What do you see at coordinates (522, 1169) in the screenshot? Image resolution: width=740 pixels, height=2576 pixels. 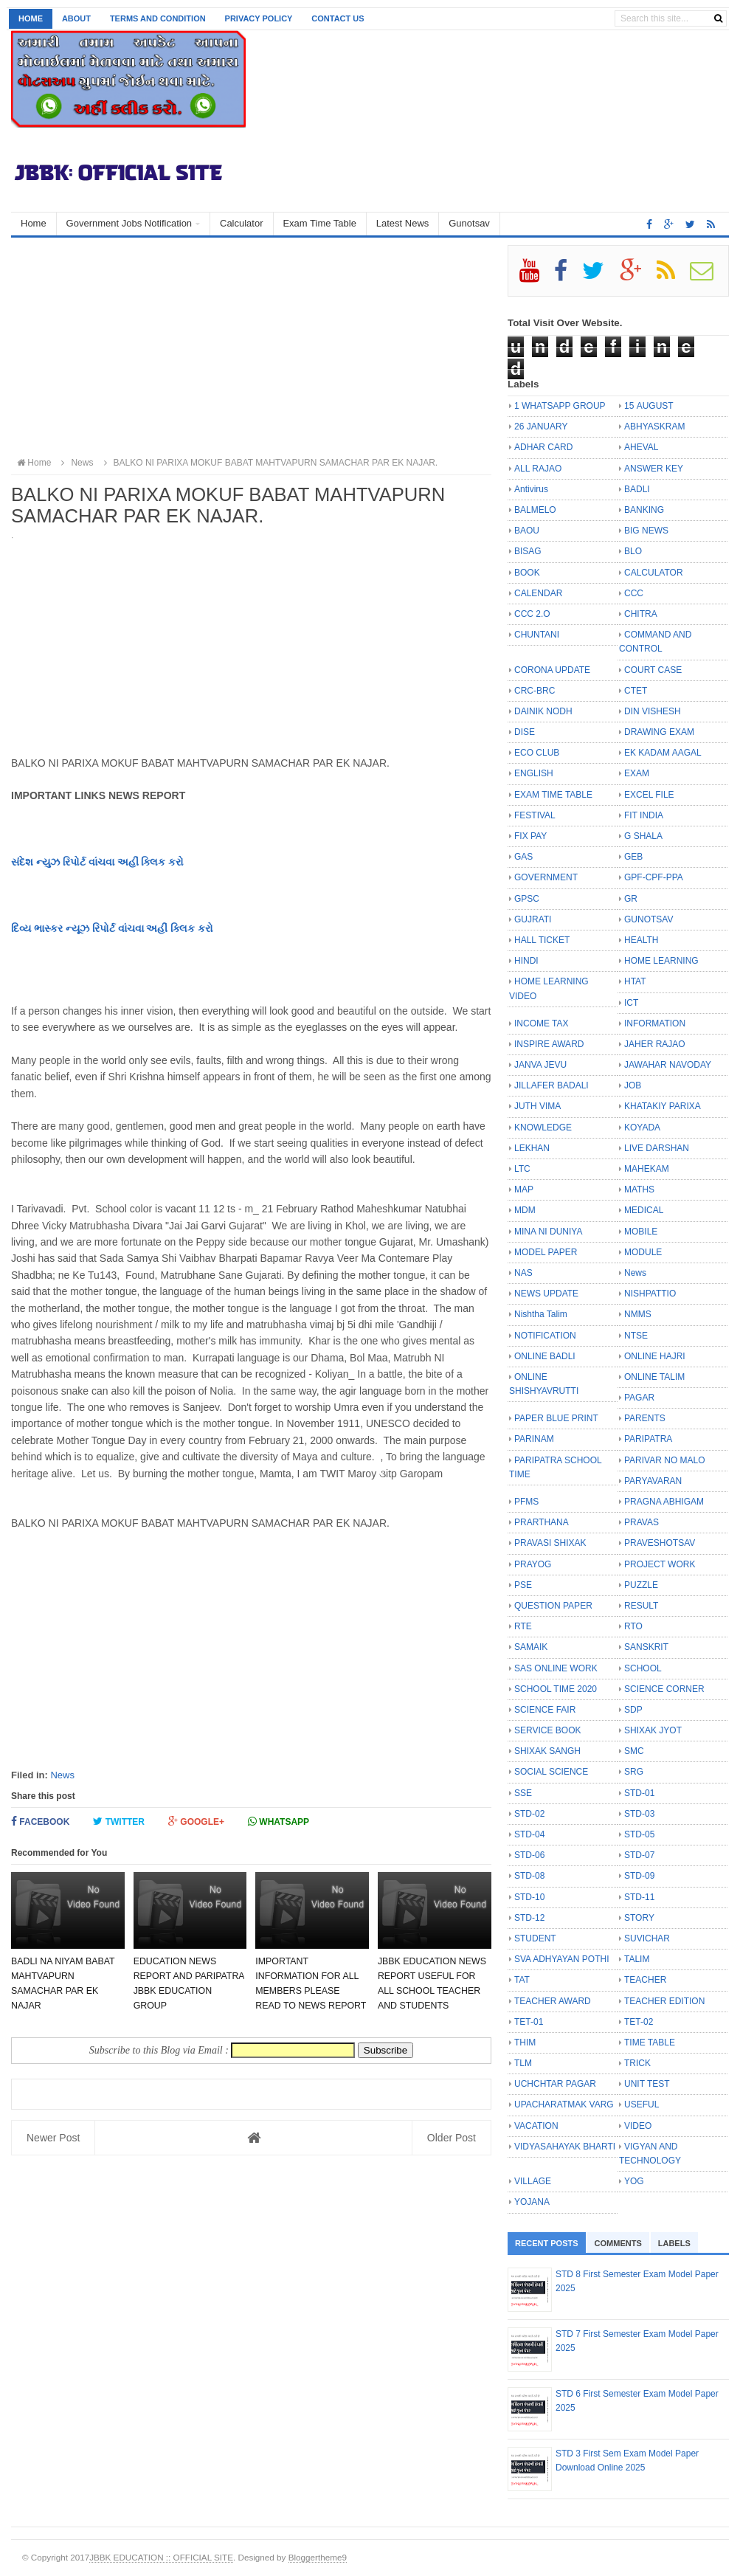 I see `LTC` at bounding box center [522, 1169].